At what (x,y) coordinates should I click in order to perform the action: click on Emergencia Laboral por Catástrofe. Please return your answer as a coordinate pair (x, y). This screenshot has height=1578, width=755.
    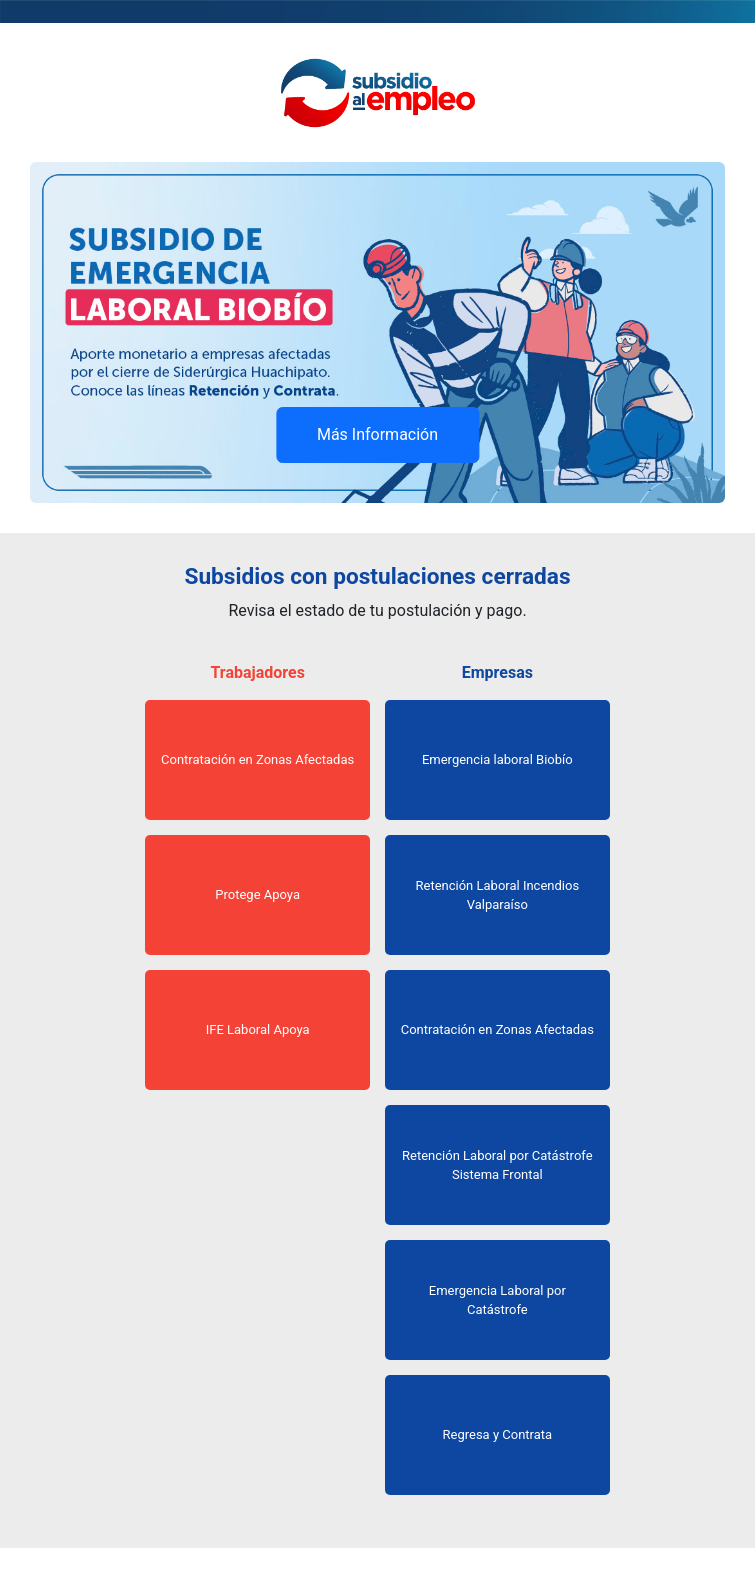
    Looking at the image, I should click on (497, 1300).